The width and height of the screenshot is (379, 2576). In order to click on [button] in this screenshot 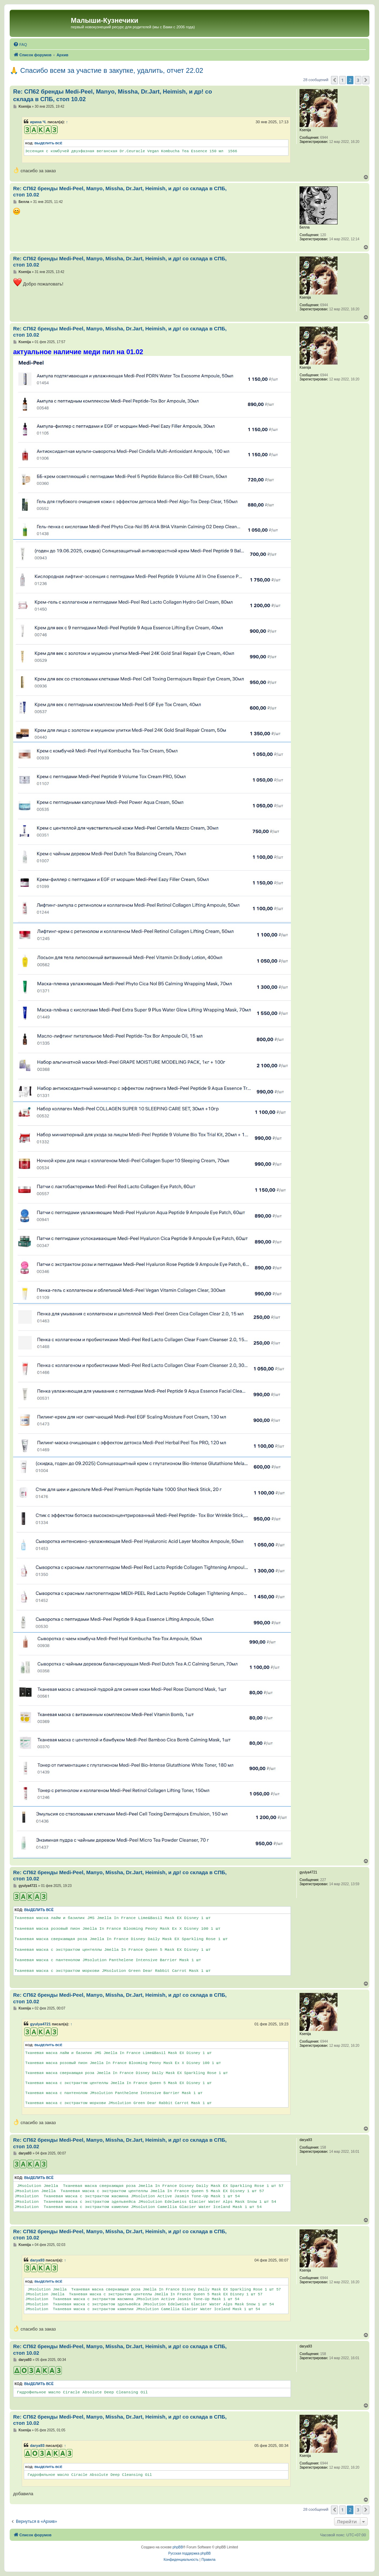, I will do `click(334, 80)`.